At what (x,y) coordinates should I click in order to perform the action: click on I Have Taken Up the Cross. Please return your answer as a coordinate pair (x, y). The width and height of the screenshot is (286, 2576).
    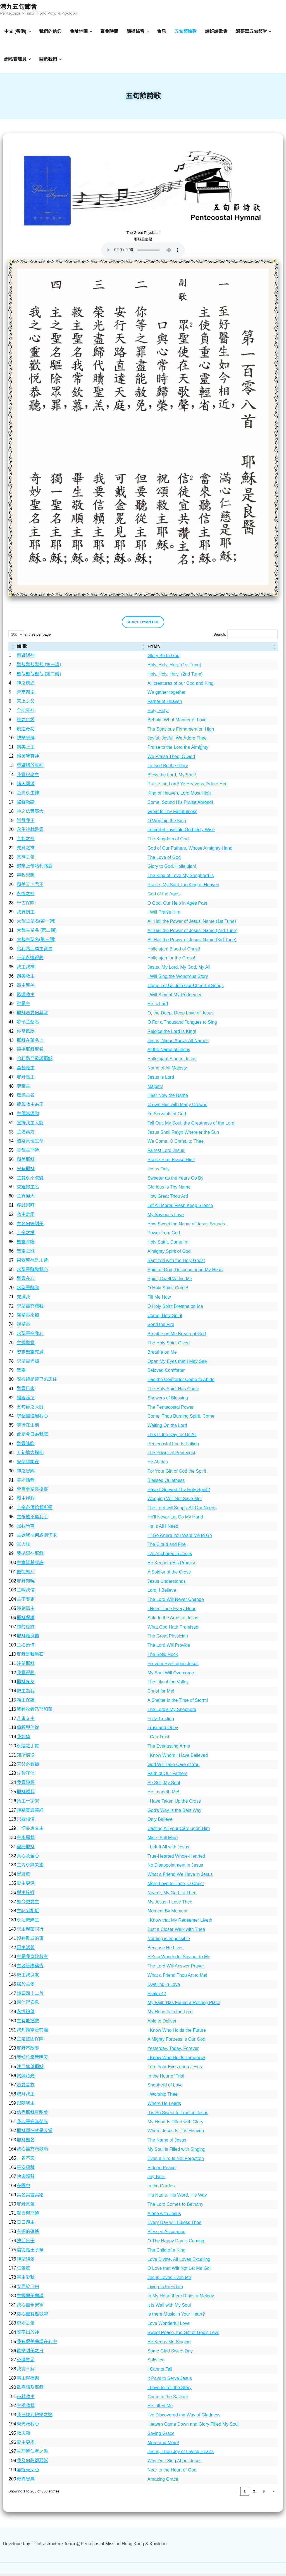
    Looking at the image, I should click on (174, 1803).